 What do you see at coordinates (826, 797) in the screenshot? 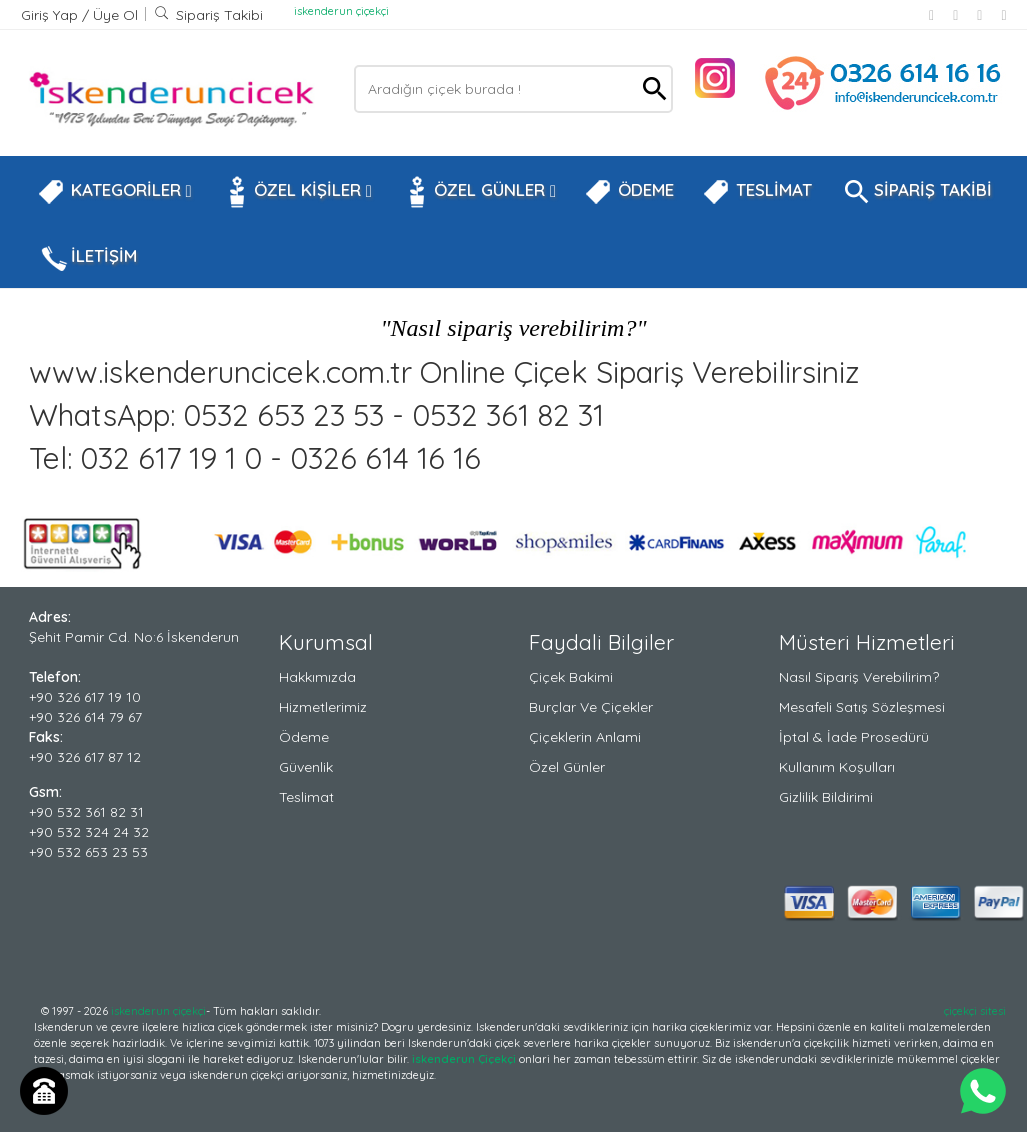
I see `Gizlilik Bildirimi` at bounding box center [826, 797].